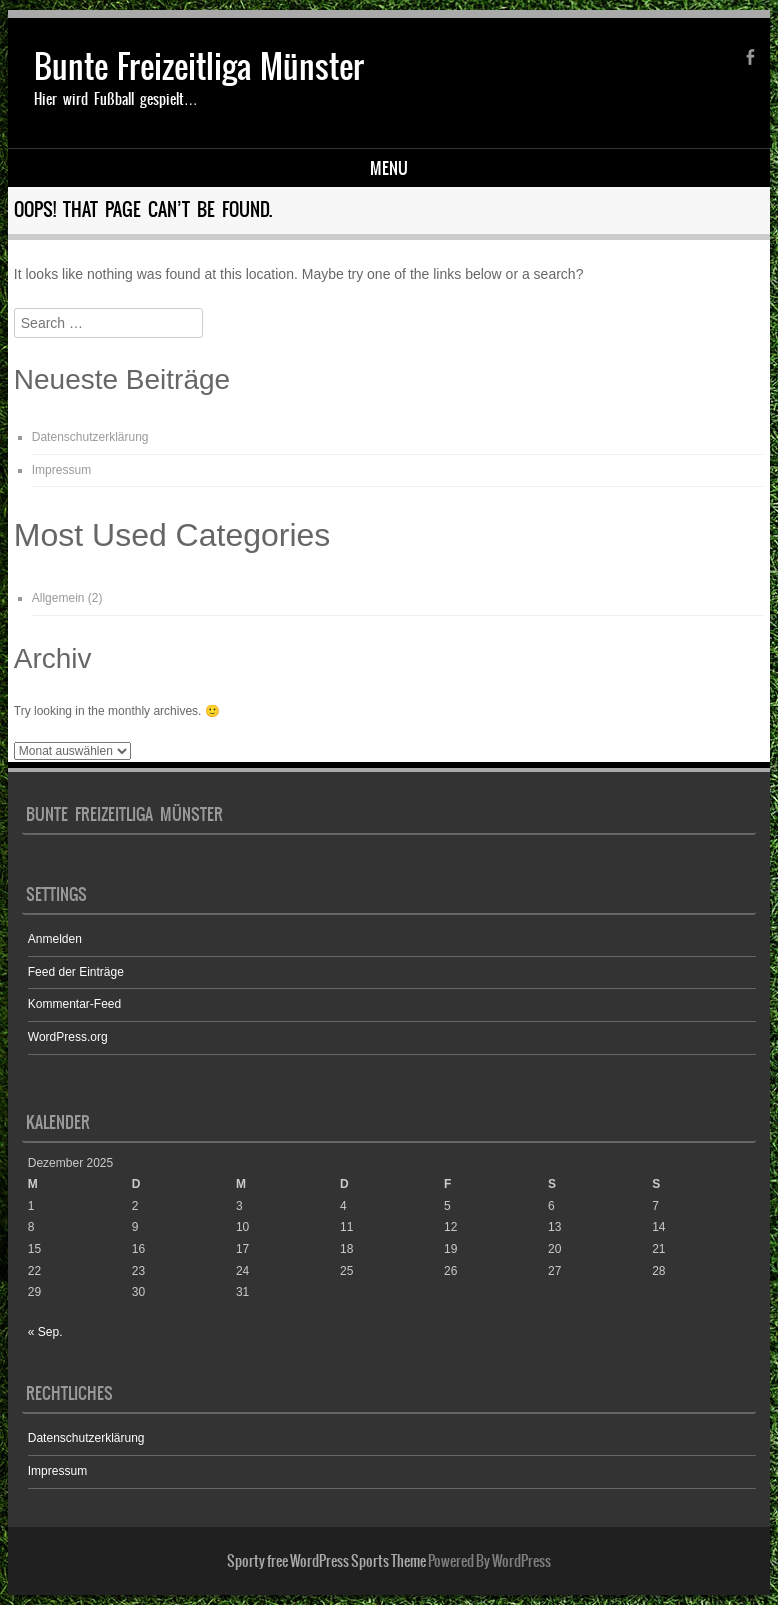 The height and width of the screenshot is (1605, 778). Describe the element at coordinates (68, 1037) in the screenshot. I see `WordPress.org` at that location.